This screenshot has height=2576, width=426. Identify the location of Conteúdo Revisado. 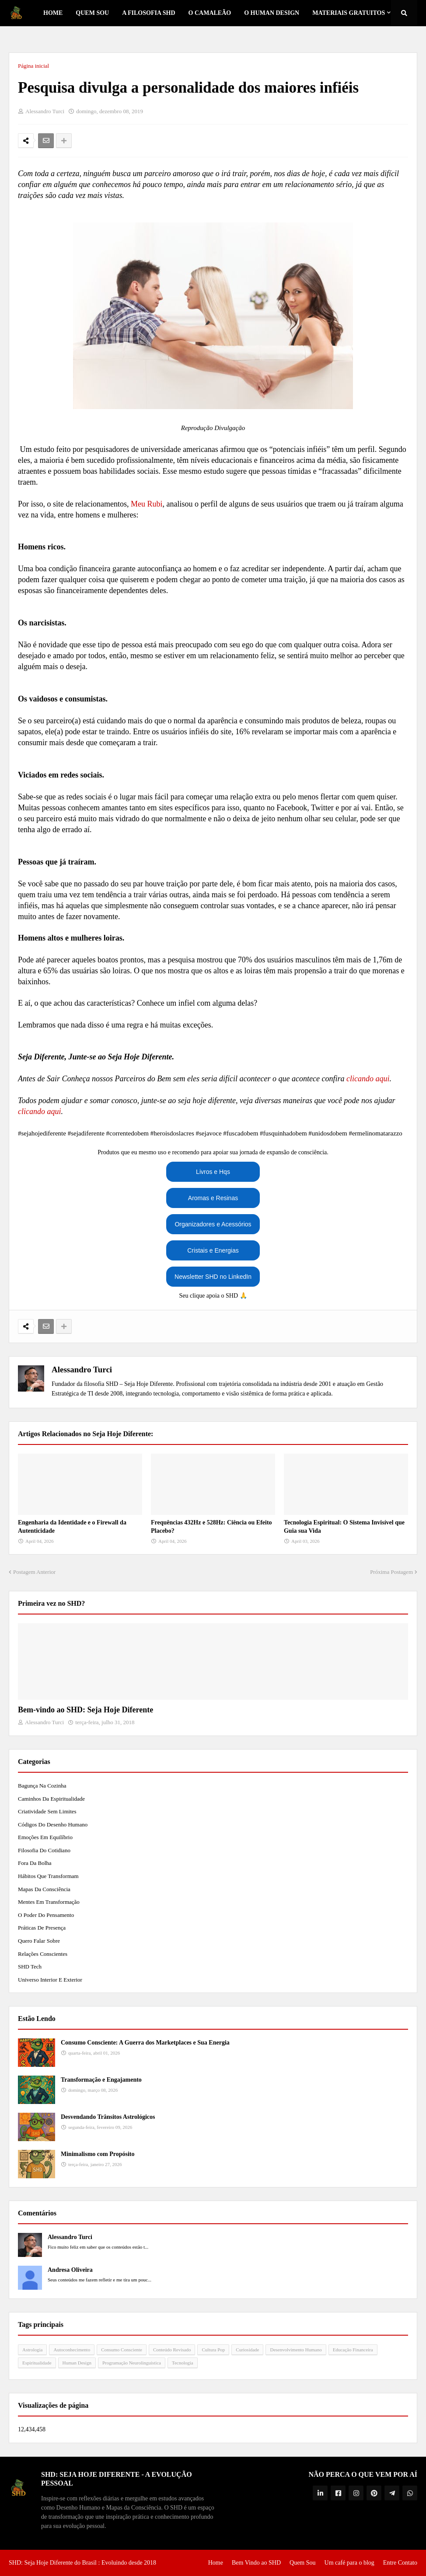
(172, 2349).